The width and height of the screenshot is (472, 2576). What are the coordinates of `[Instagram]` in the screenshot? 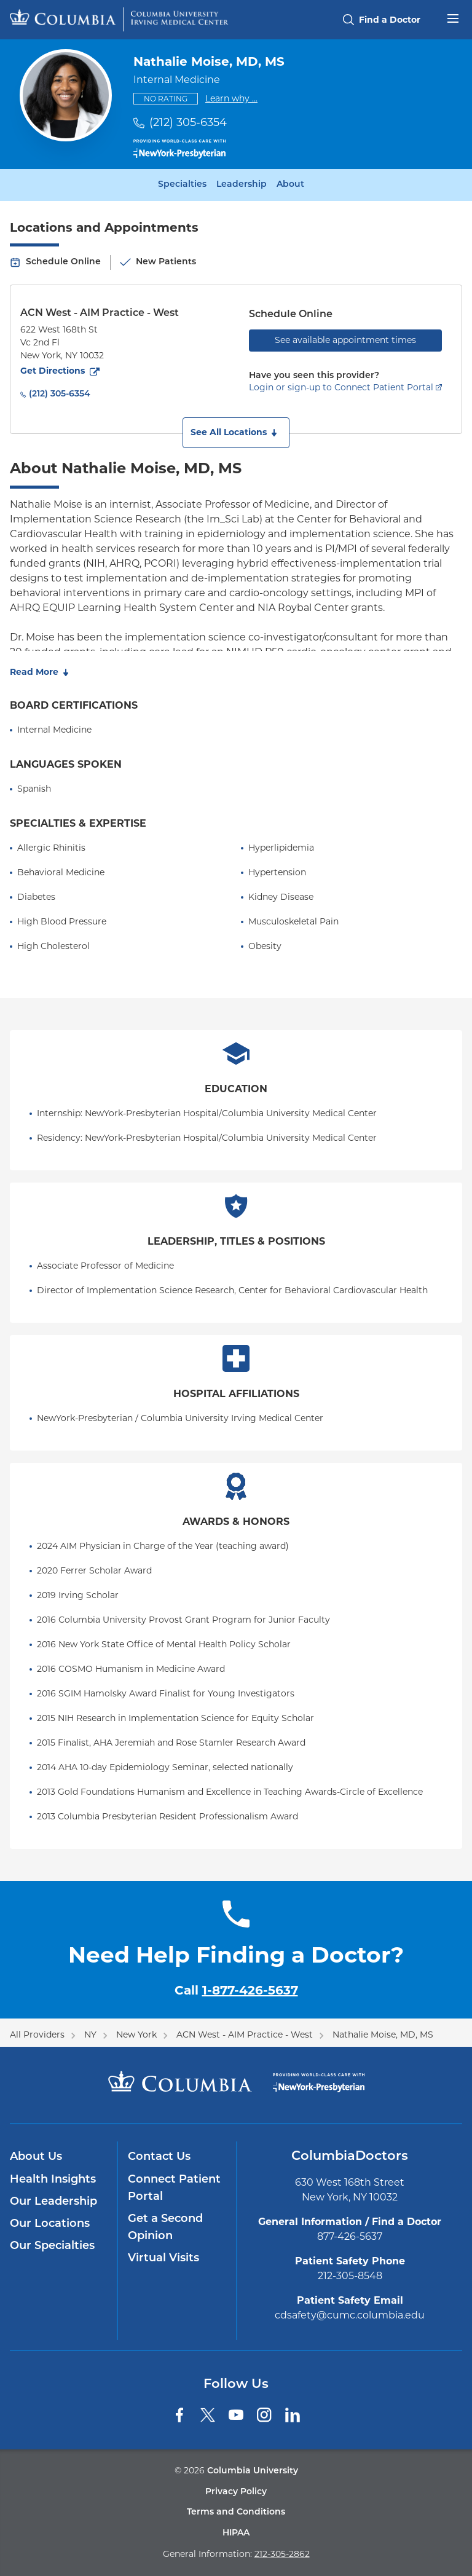 It's located at (264, 2415).